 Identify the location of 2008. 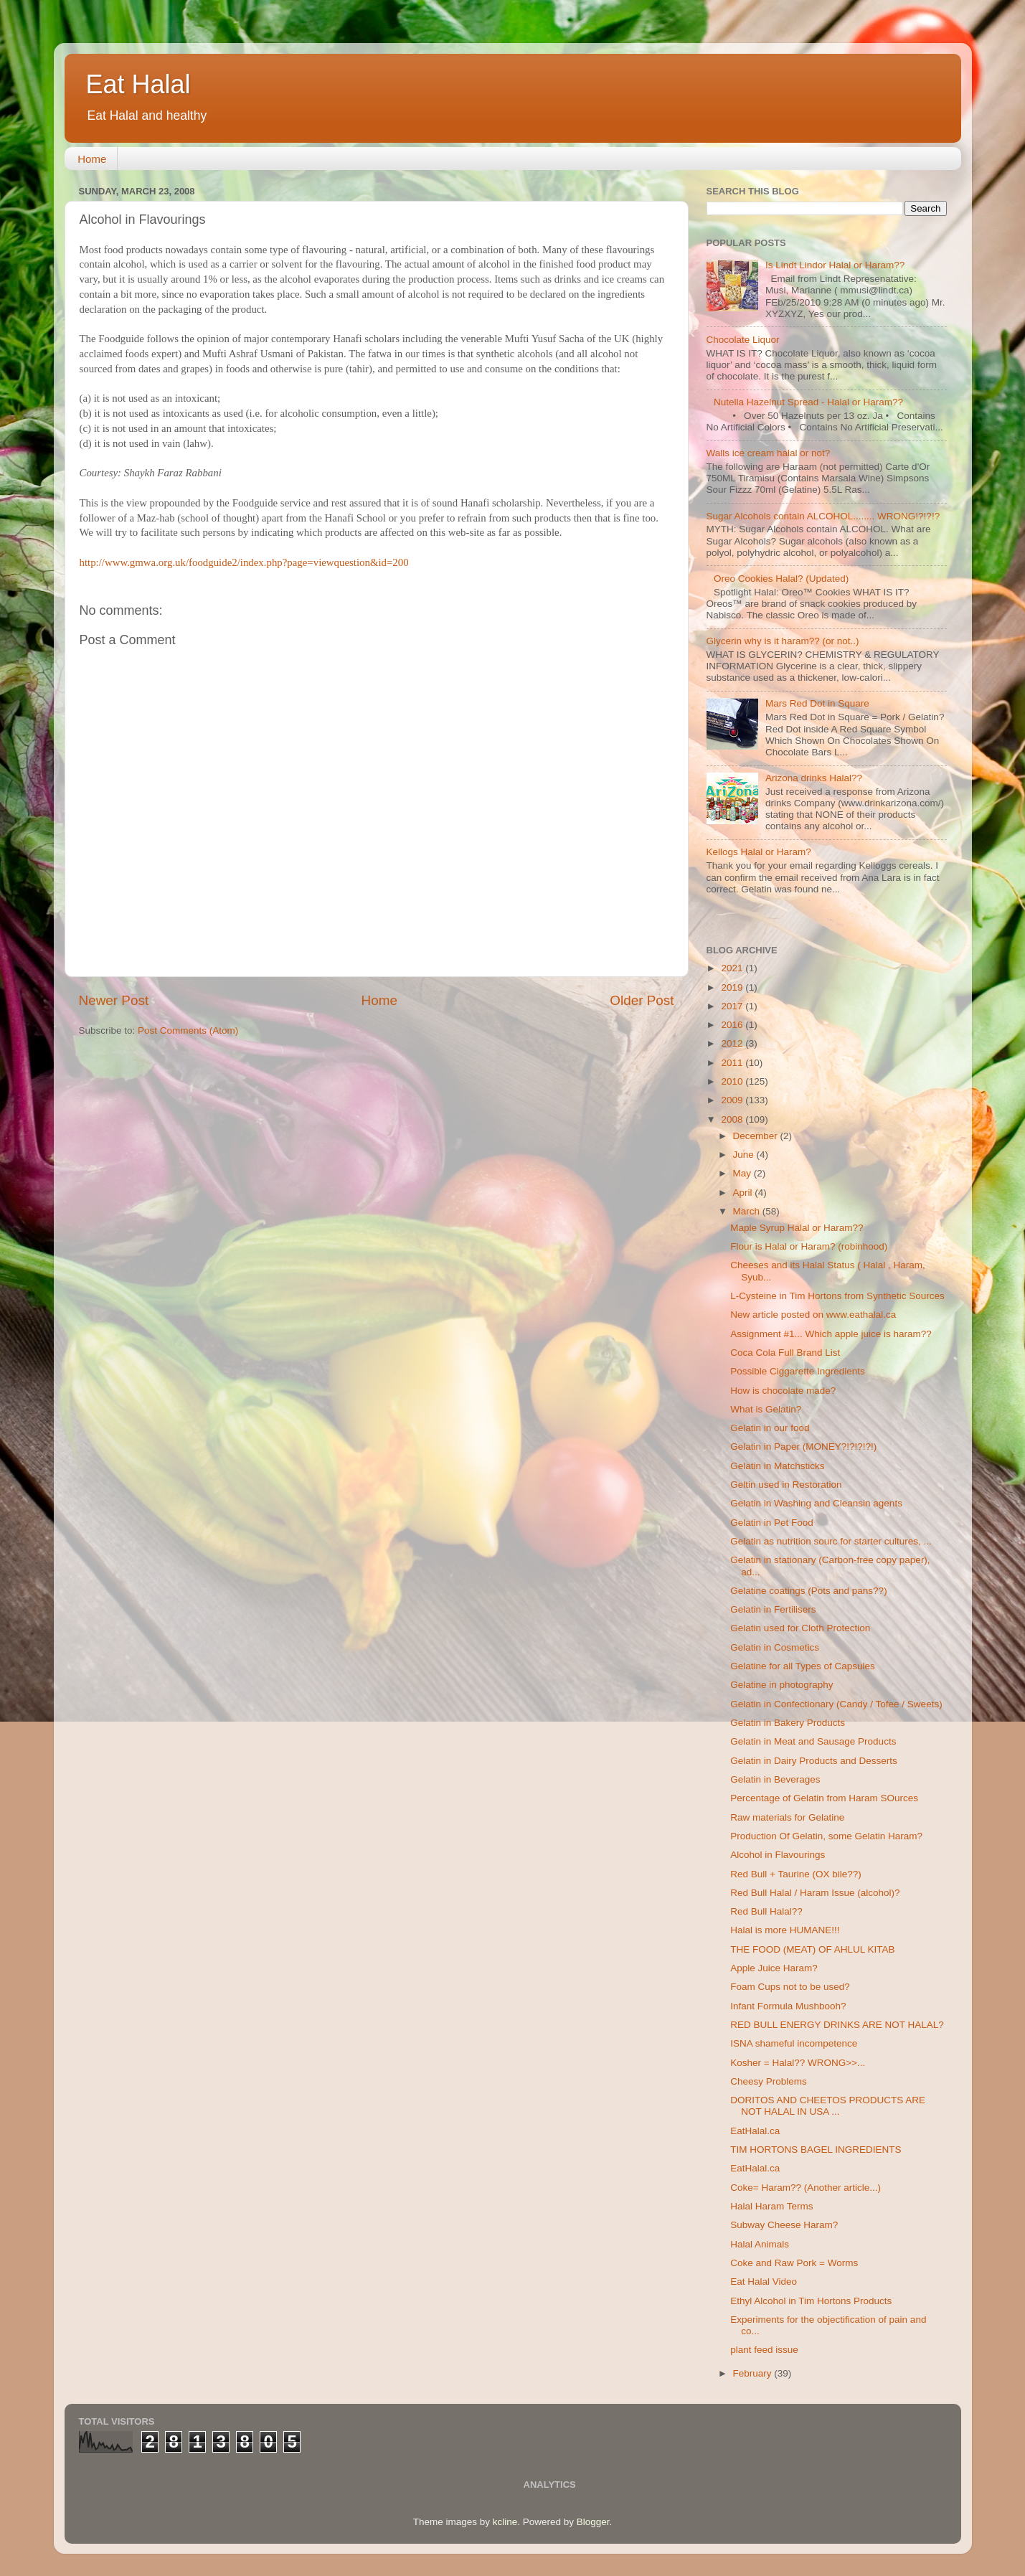
(733, 1119).